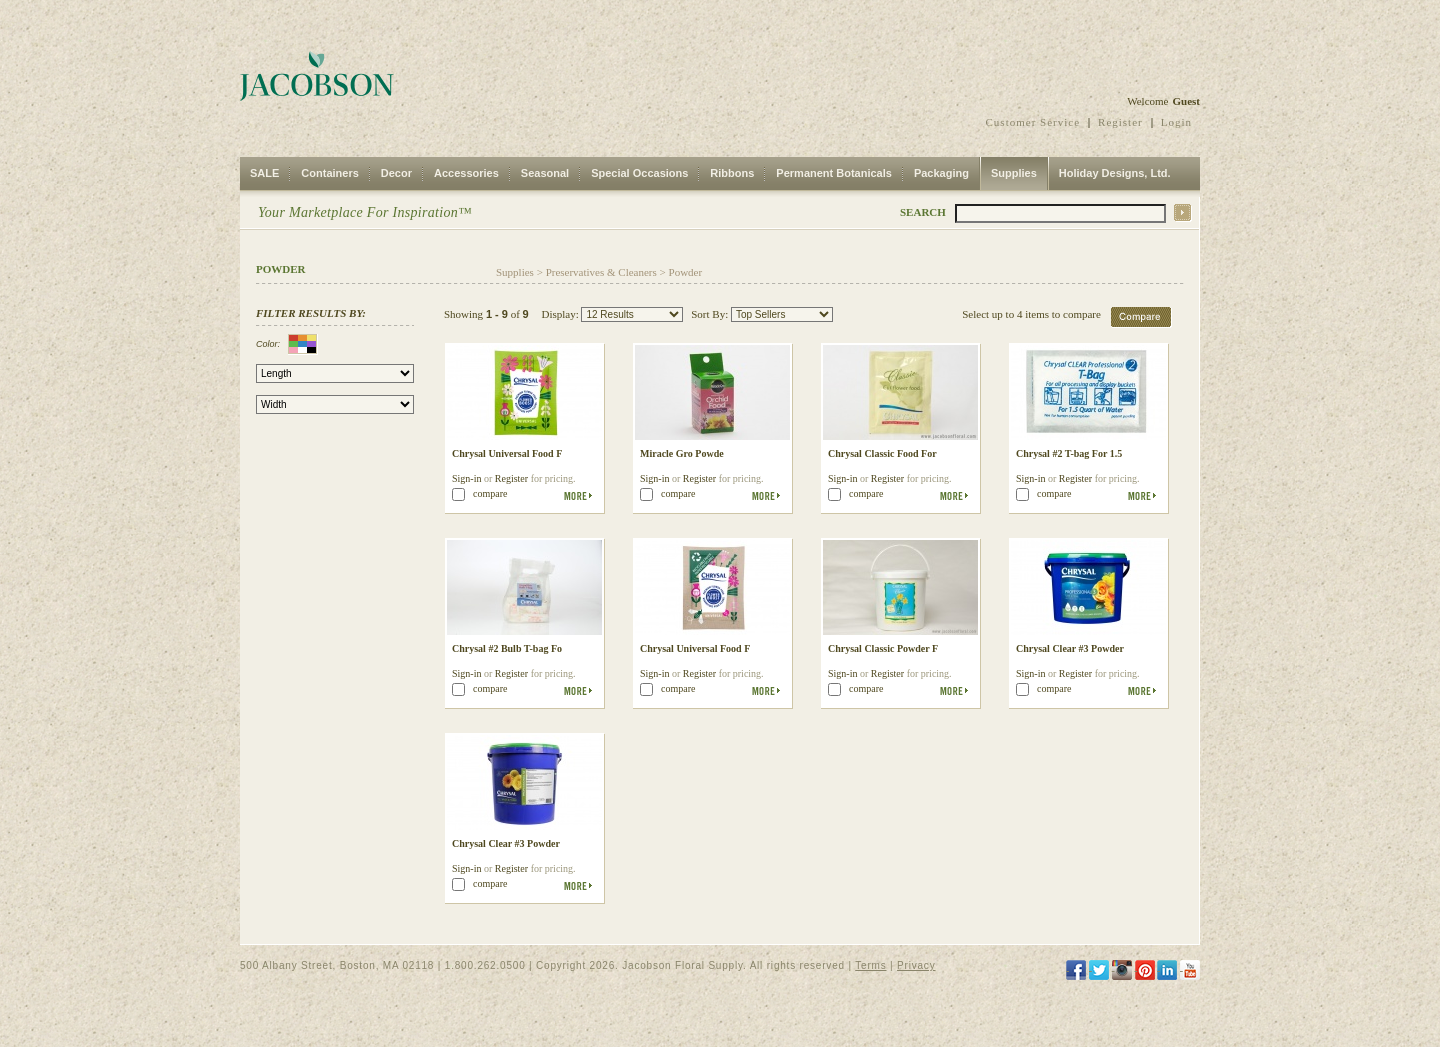  Describe the element at coordinates (870, 965) in the screenshot. I see `Terms` at that location.